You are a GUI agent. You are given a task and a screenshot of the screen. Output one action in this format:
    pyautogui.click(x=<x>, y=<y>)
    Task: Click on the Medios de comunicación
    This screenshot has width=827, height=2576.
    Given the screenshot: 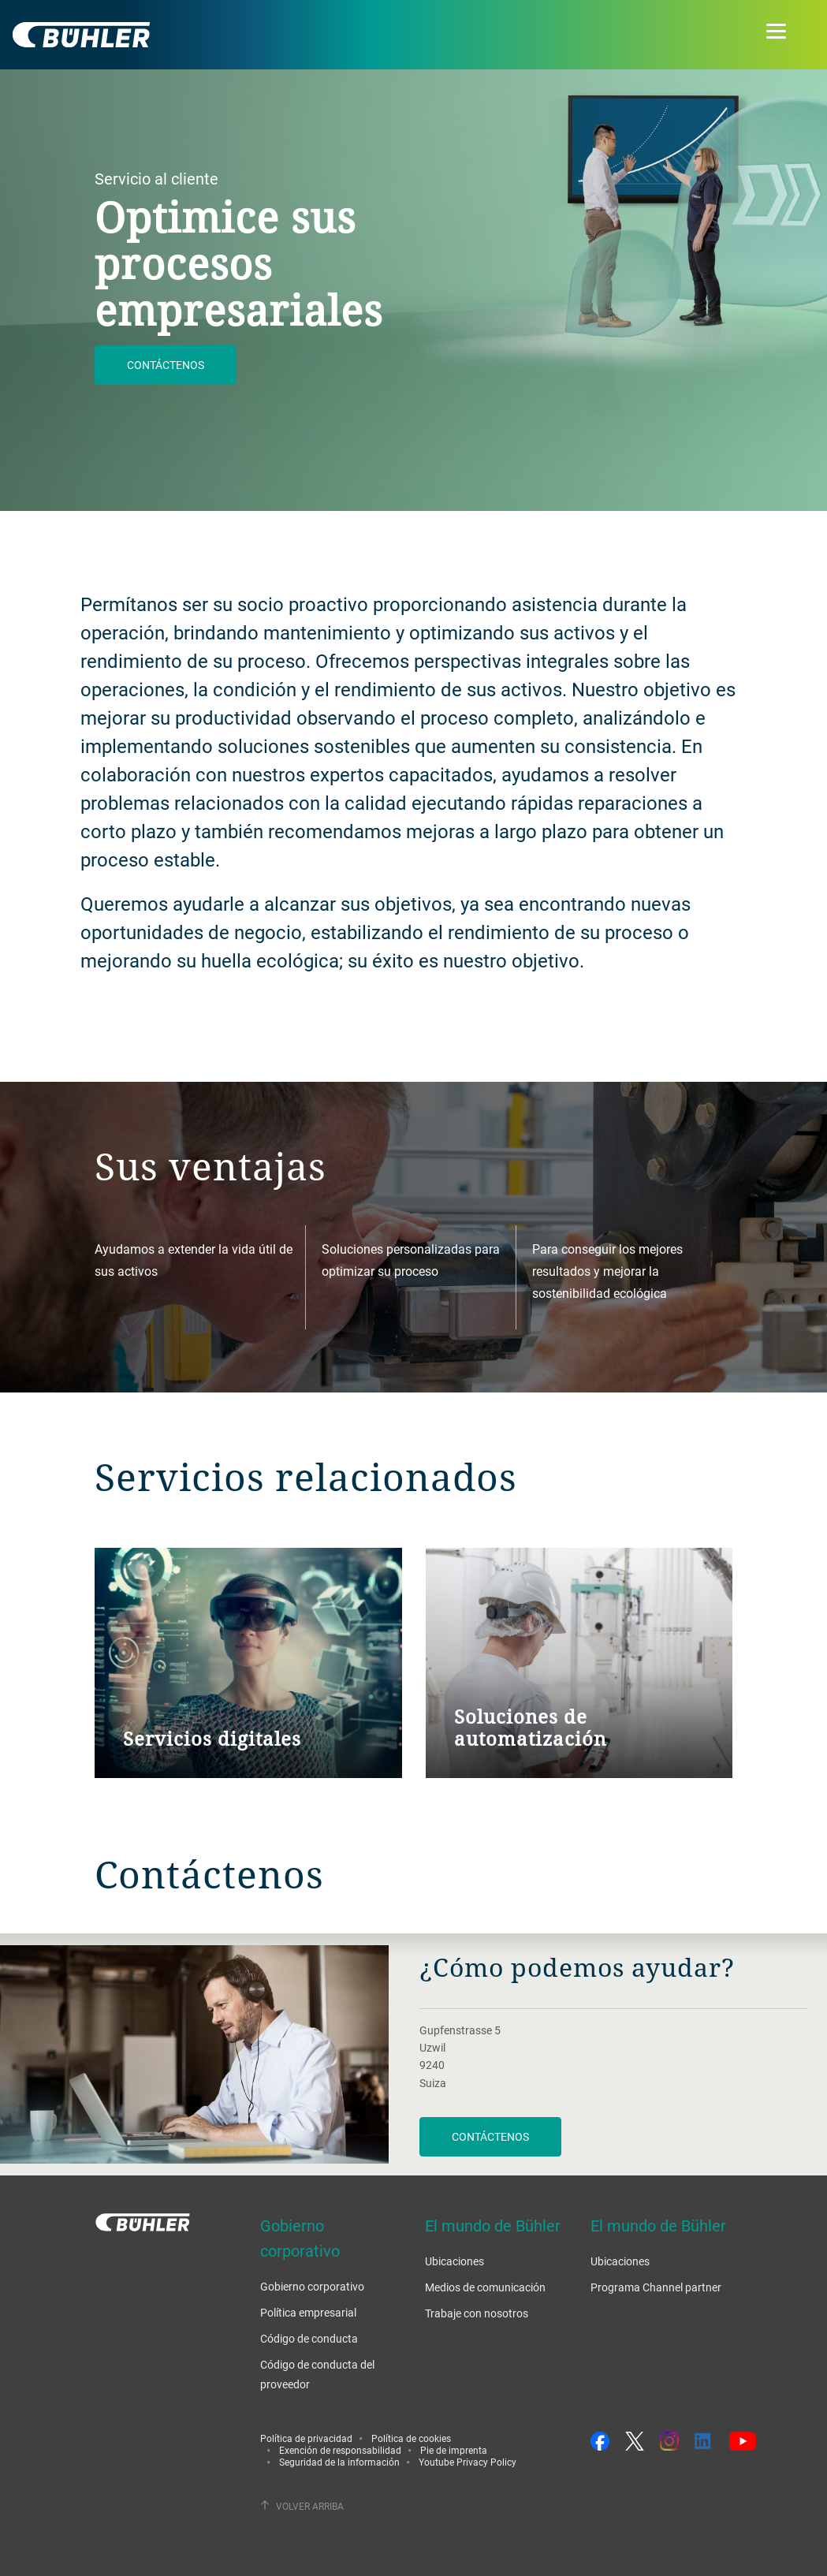 What is the action you would take?
    pyautogui.click(x=485, y=2287)
    